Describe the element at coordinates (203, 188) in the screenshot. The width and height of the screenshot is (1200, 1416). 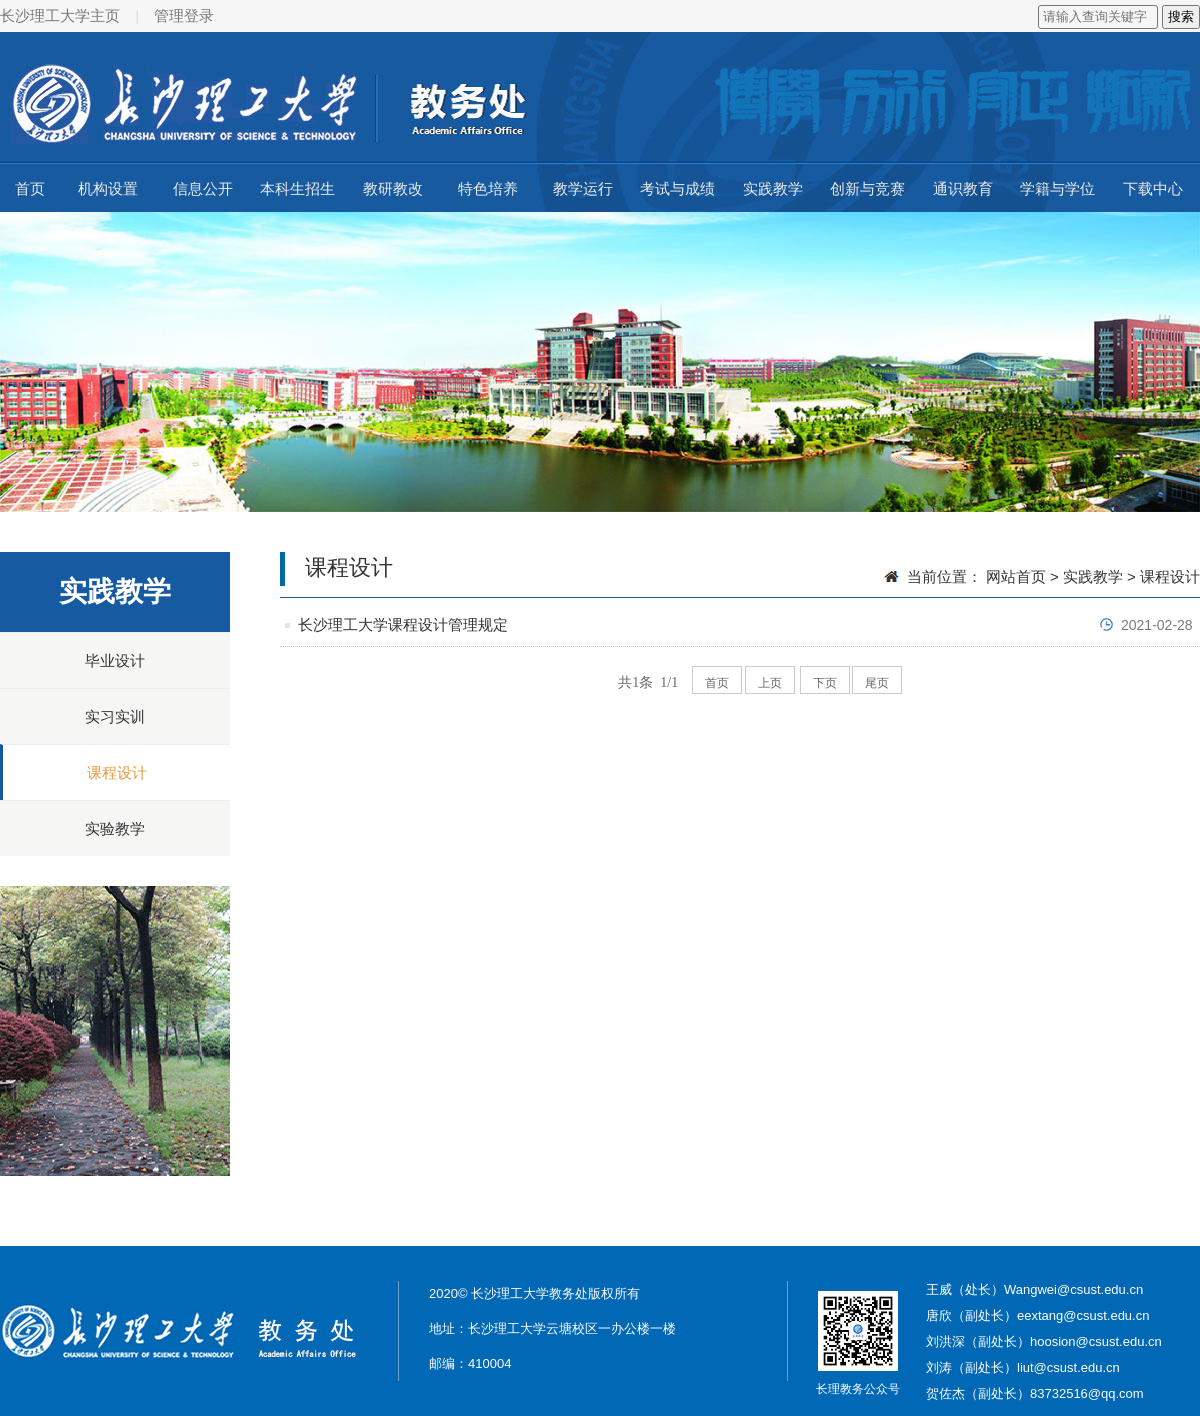
I see `信息公开` at that location.